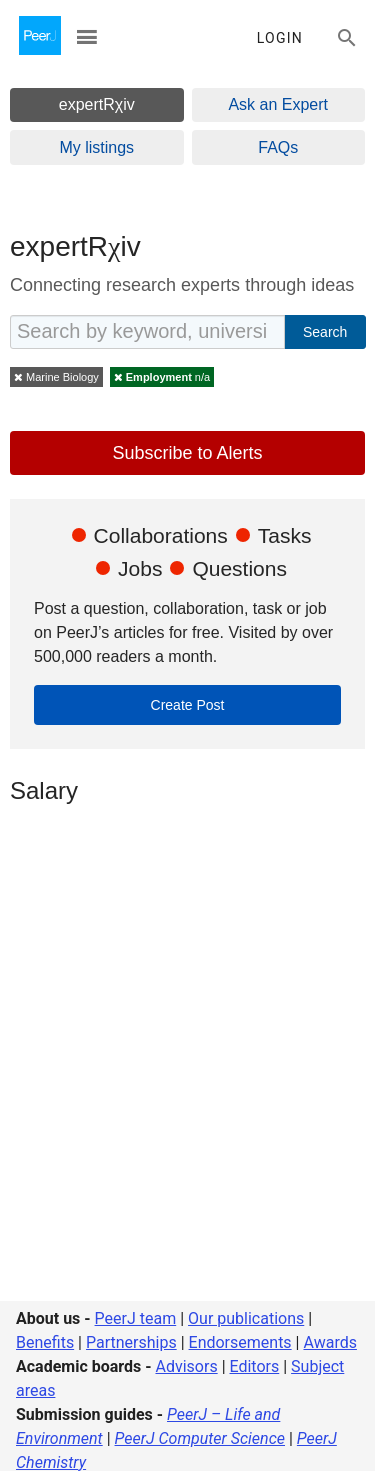 Image resolution: width=375 pixels, height=1471 pixels. What do you see at coordinates (246, 1318) in the screenshot?
I see `Our publications` at bounding box center [246, 1318].